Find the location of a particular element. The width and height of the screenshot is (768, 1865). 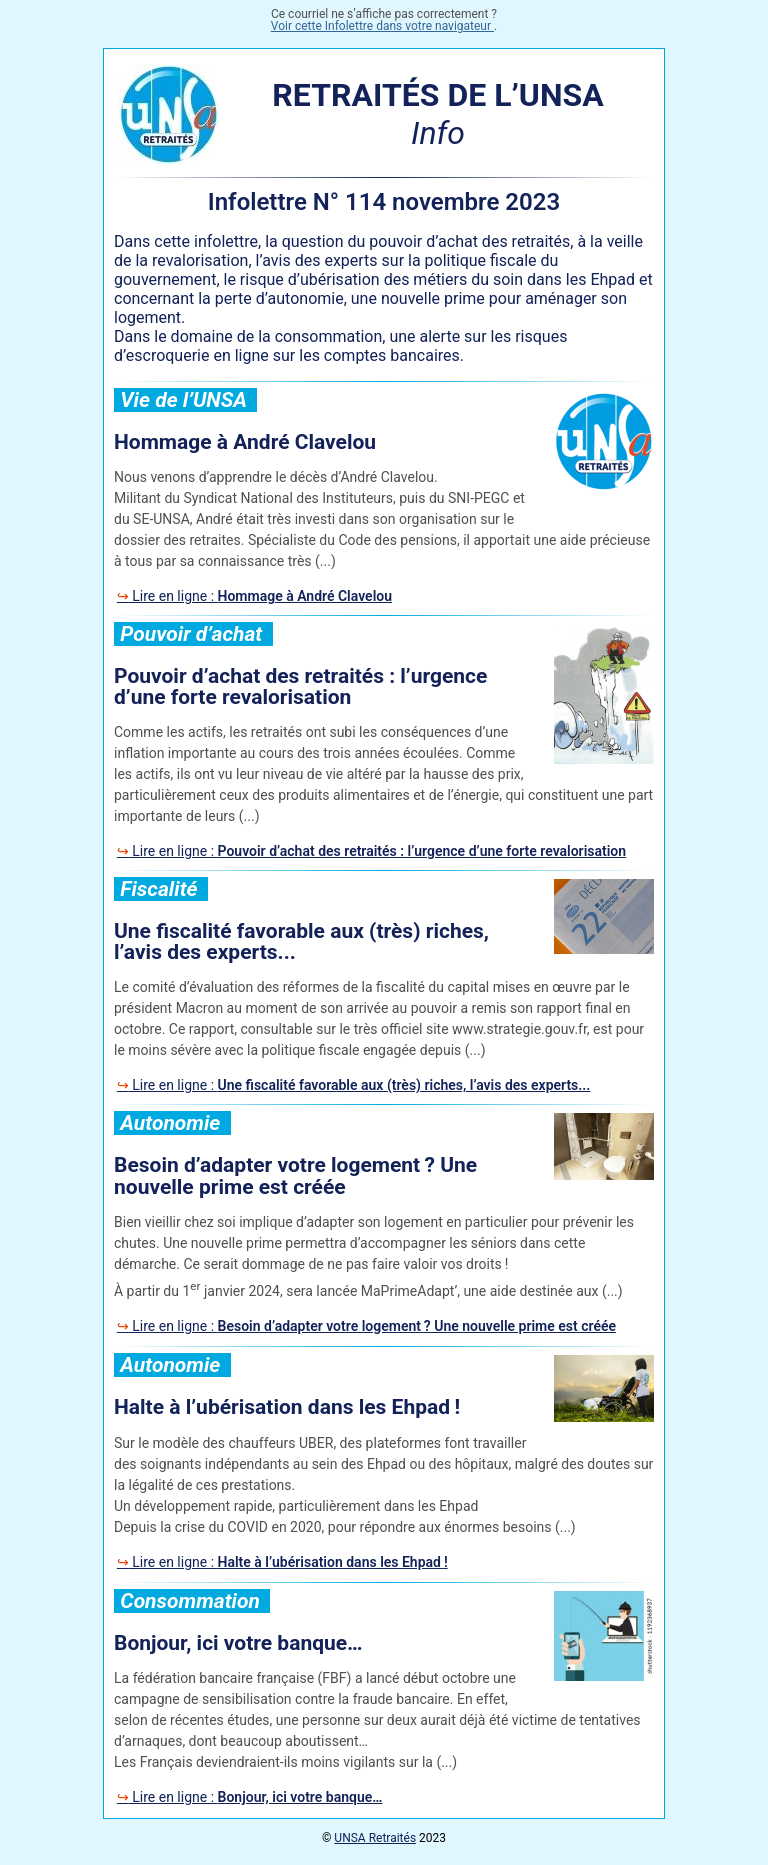

Voir cette Infolettre dans votre navigateur is located at coordinates (382, 26).